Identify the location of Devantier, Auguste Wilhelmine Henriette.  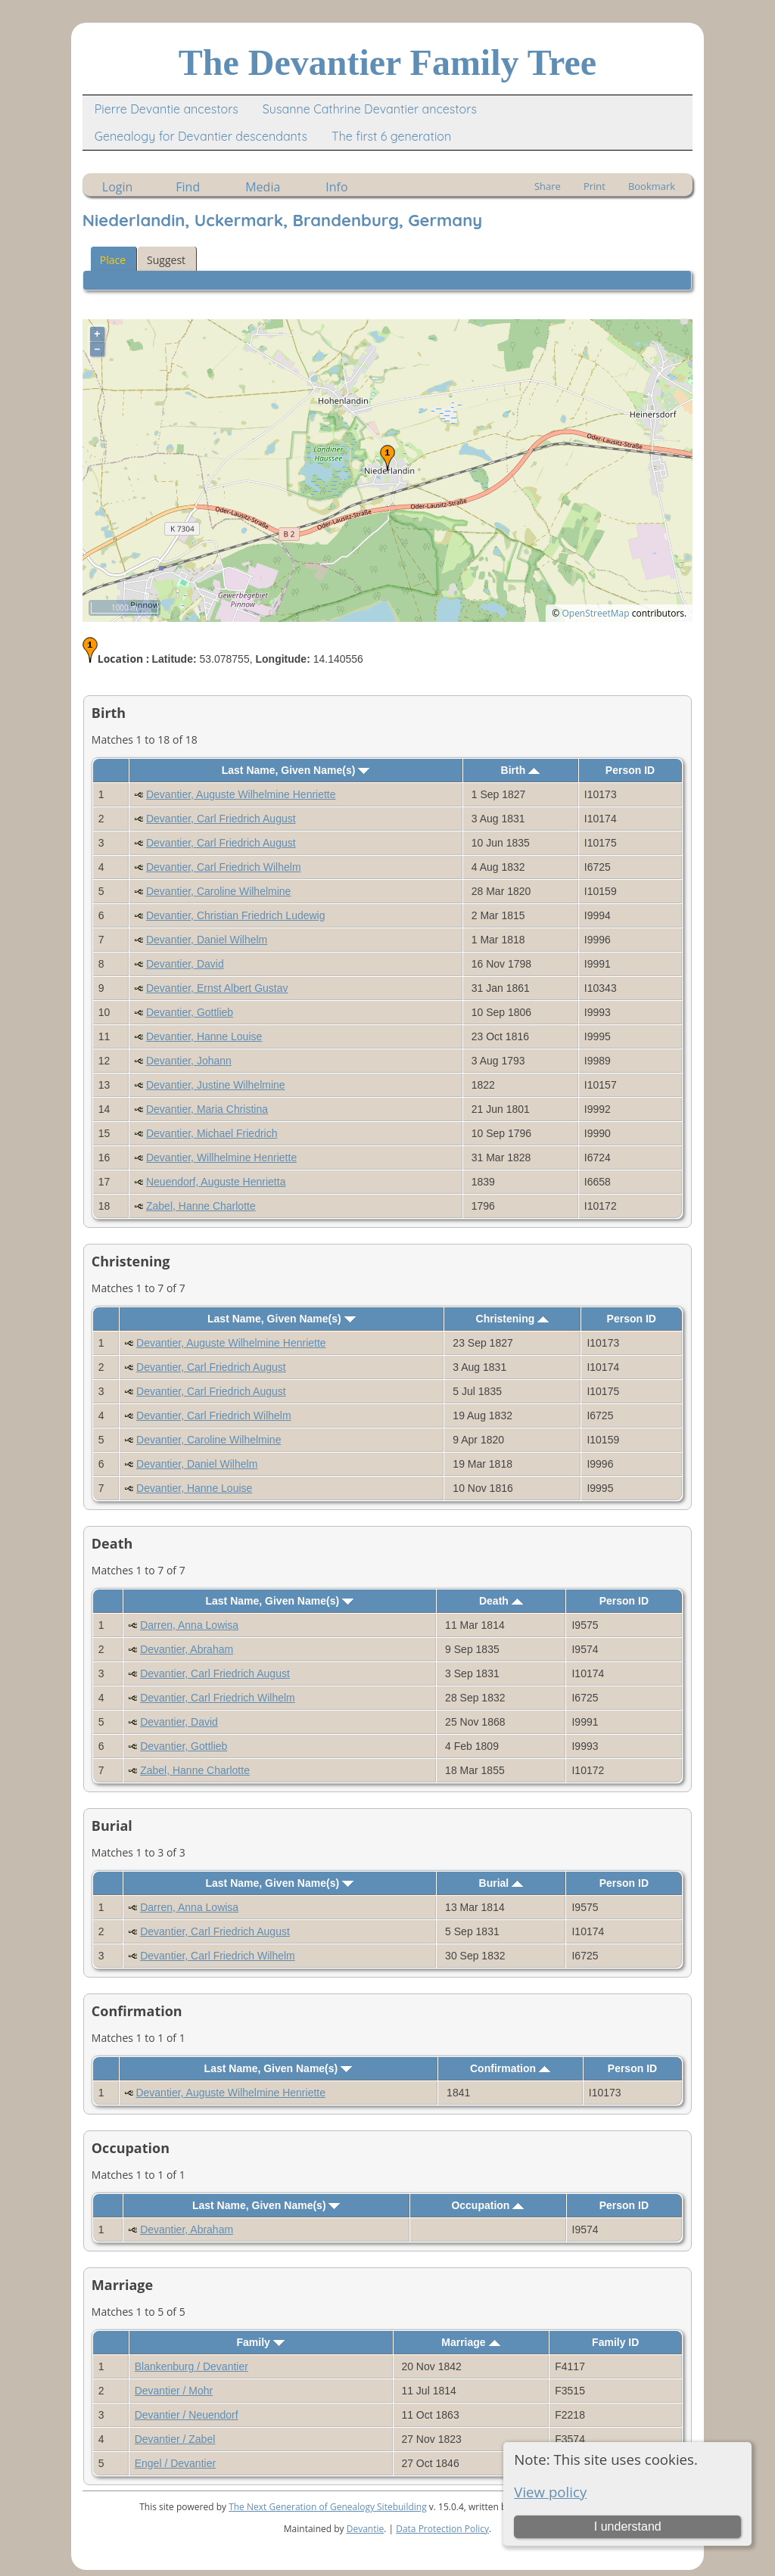
(241, 794).